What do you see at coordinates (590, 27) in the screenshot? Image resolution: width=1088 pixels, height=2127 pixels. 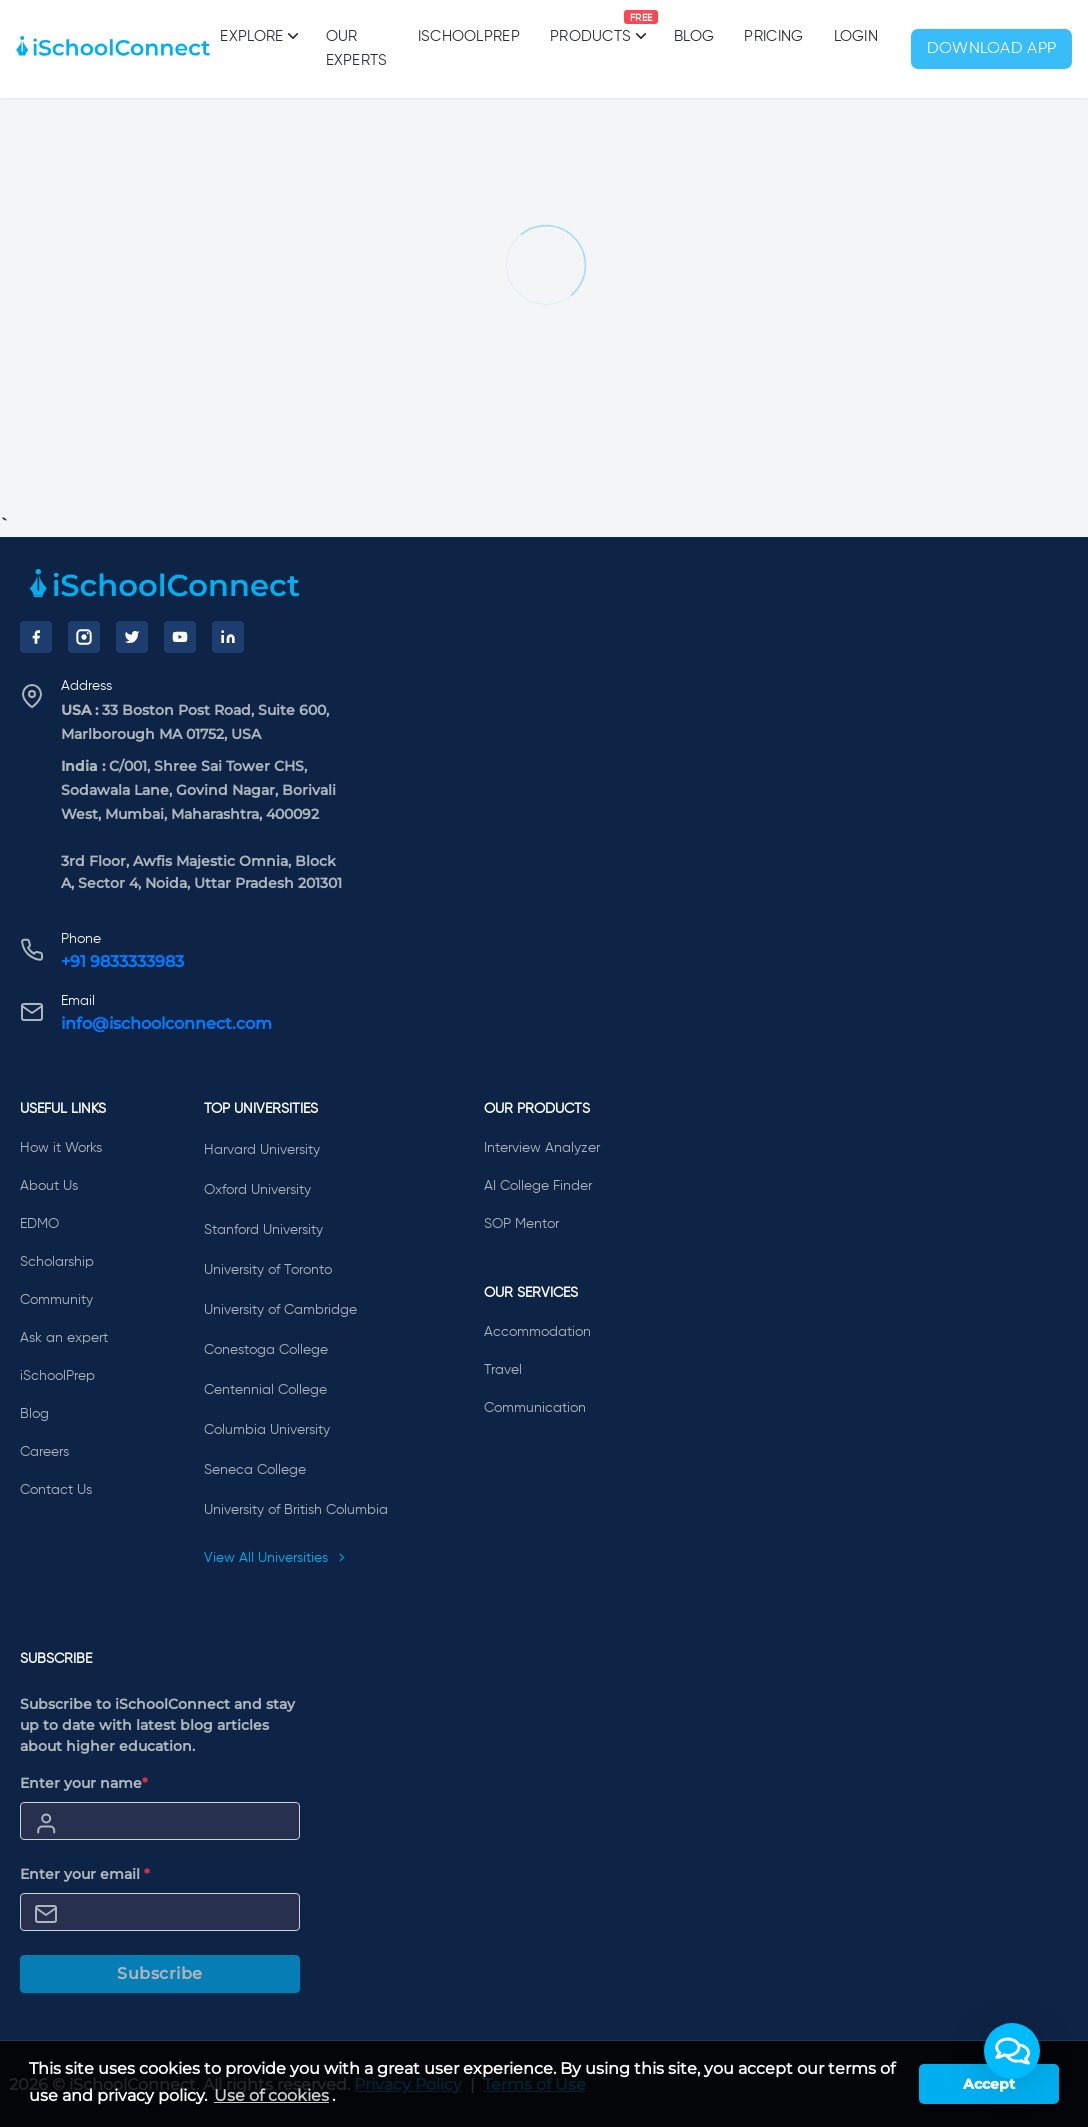 I see `Products` at bounding box center [590, 27].